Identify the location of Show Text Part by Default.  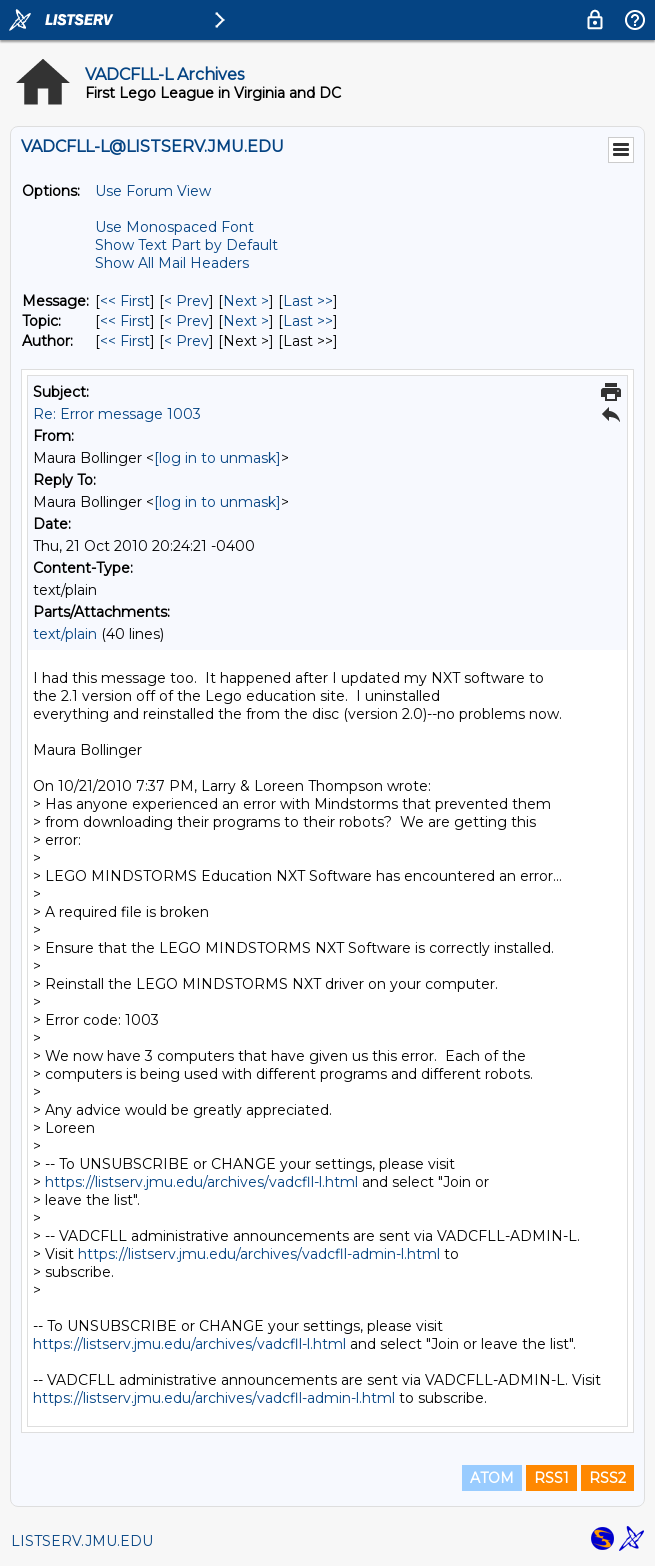
(186, 245).